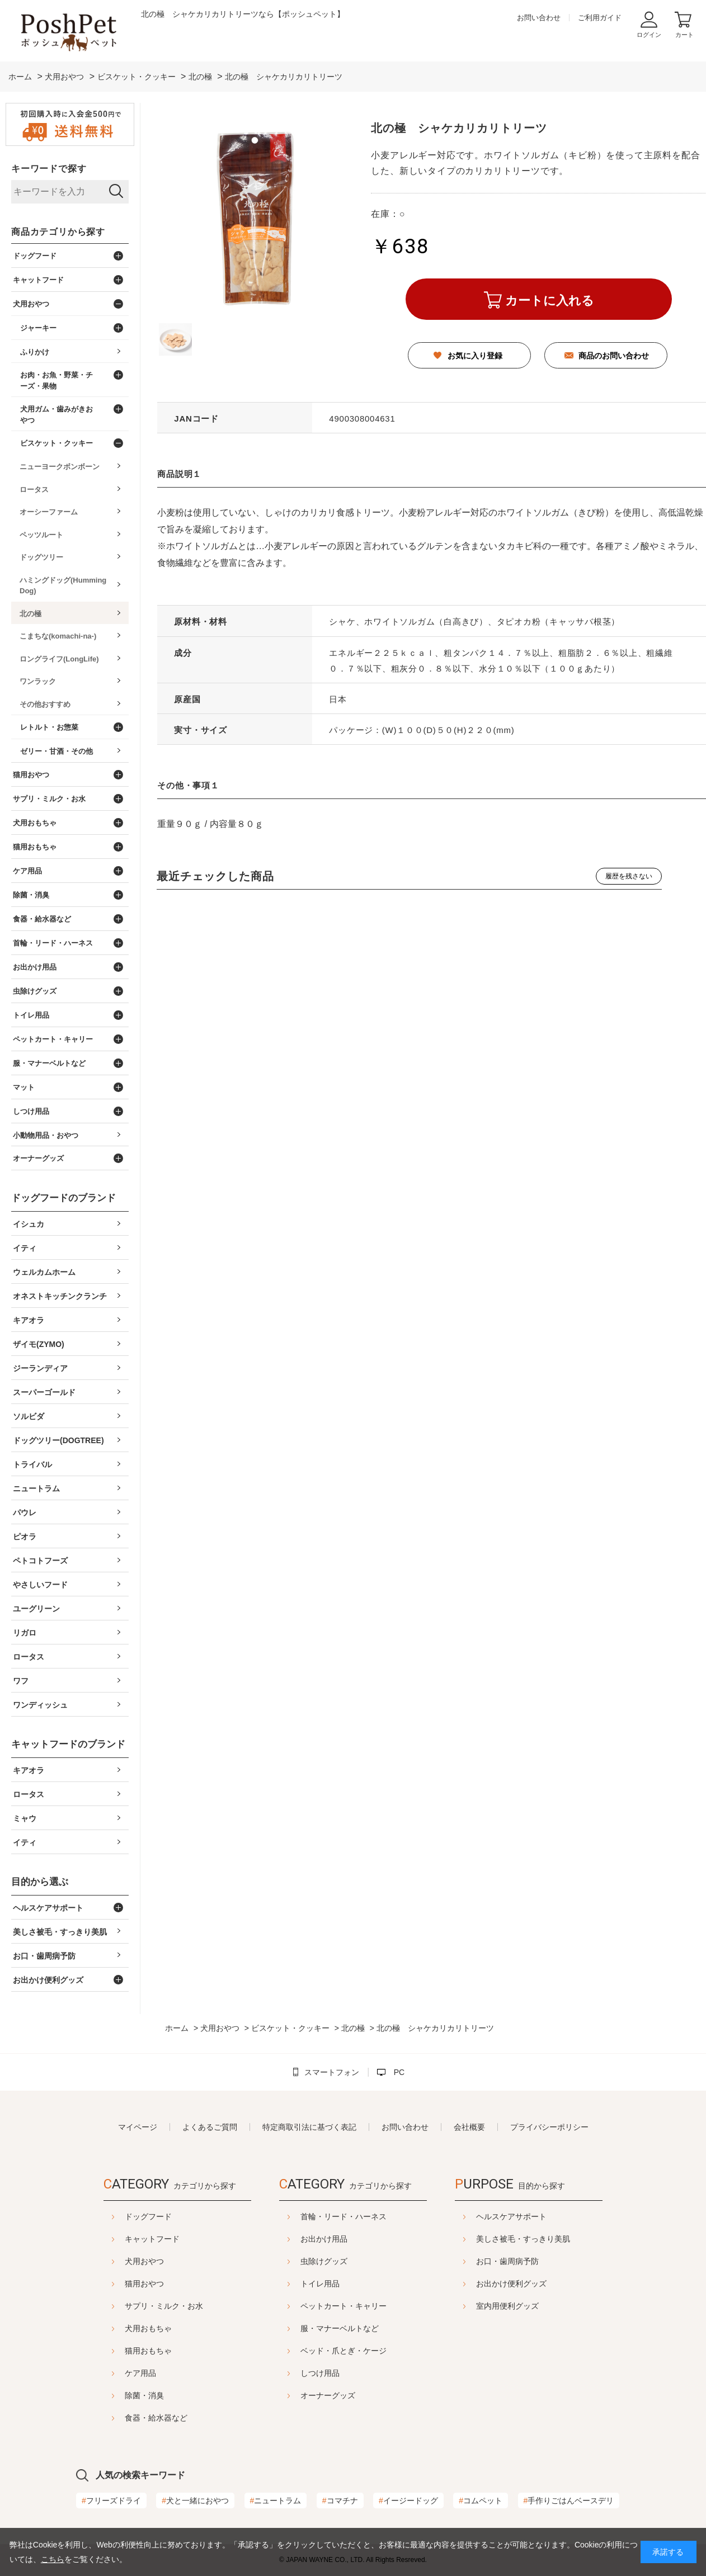  Describe the element at coordinates (649, 34) in the screenshot. I see `ログイン` at that location.